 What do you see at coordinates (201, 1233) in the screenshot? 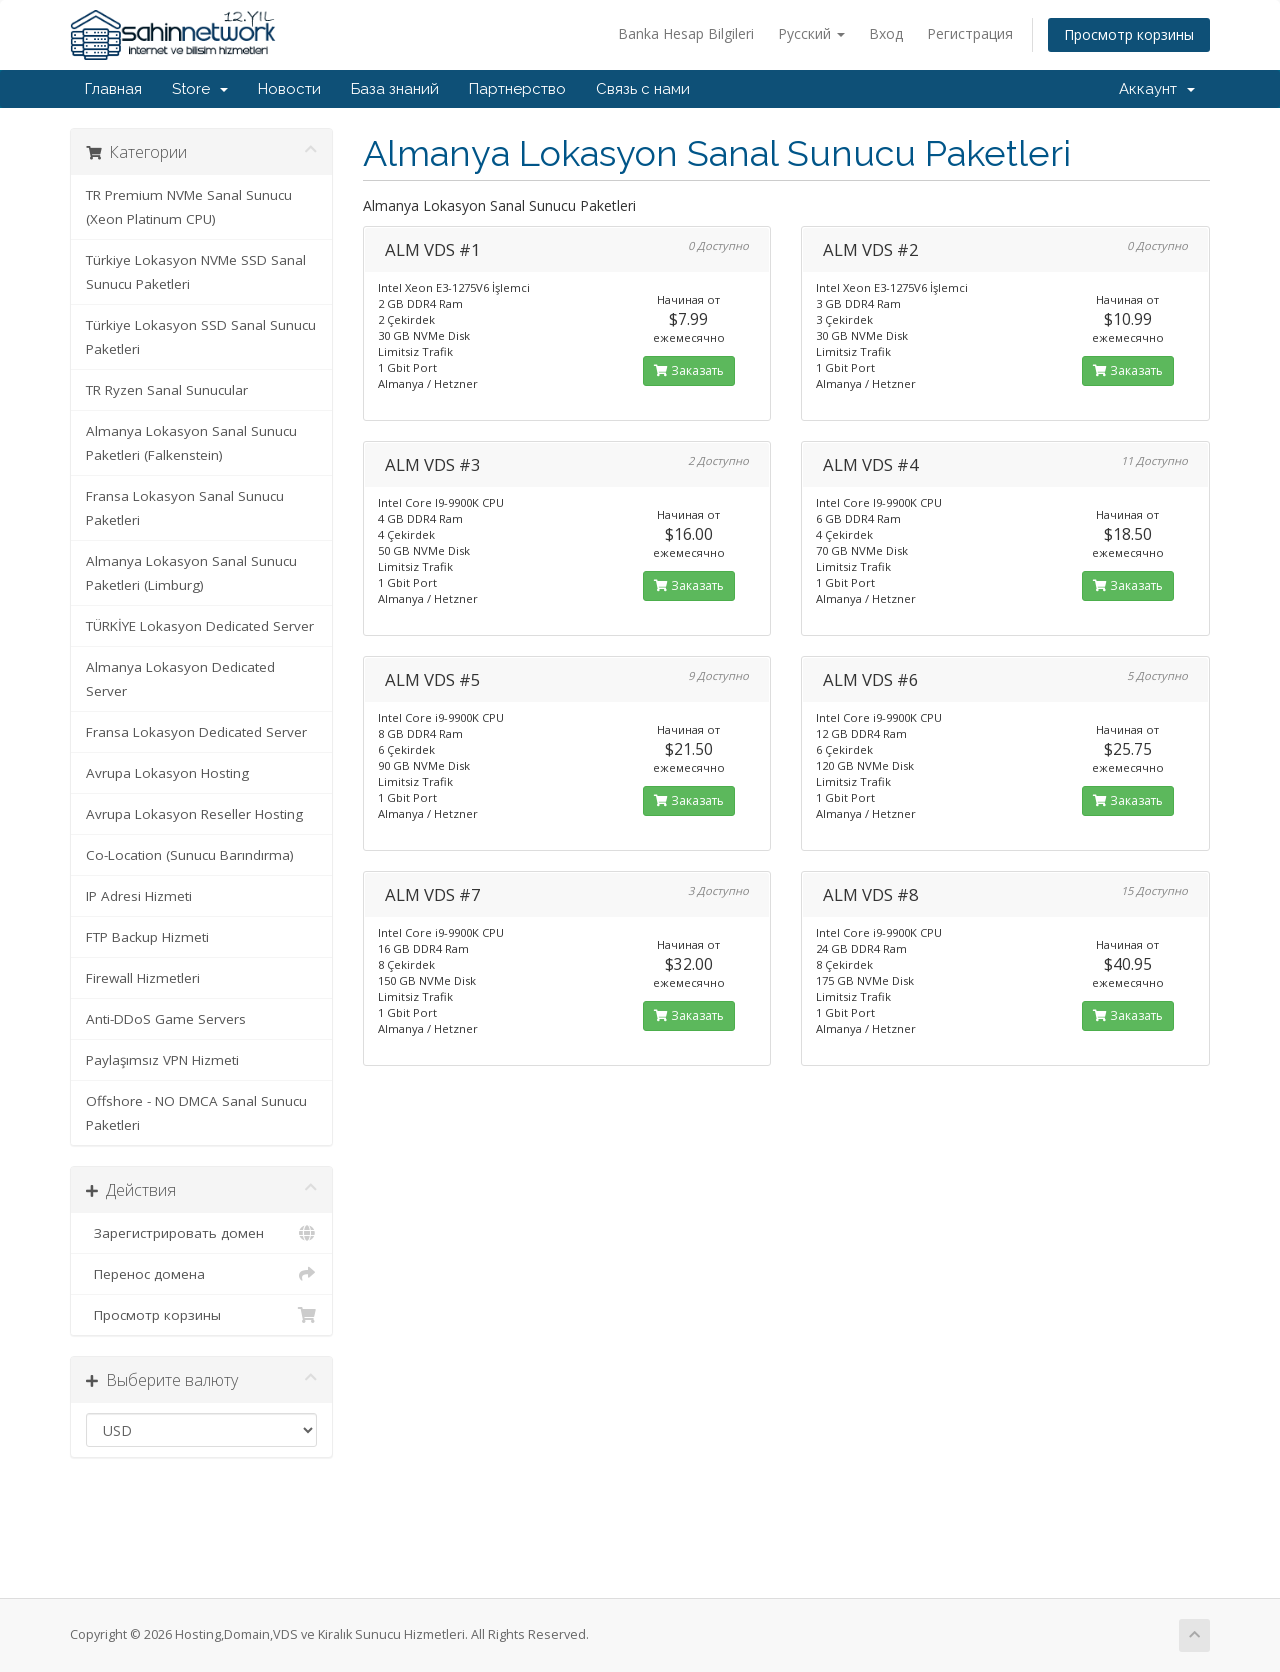
I see `Зарегистрировать домен` at bounding box center [201, 1233].